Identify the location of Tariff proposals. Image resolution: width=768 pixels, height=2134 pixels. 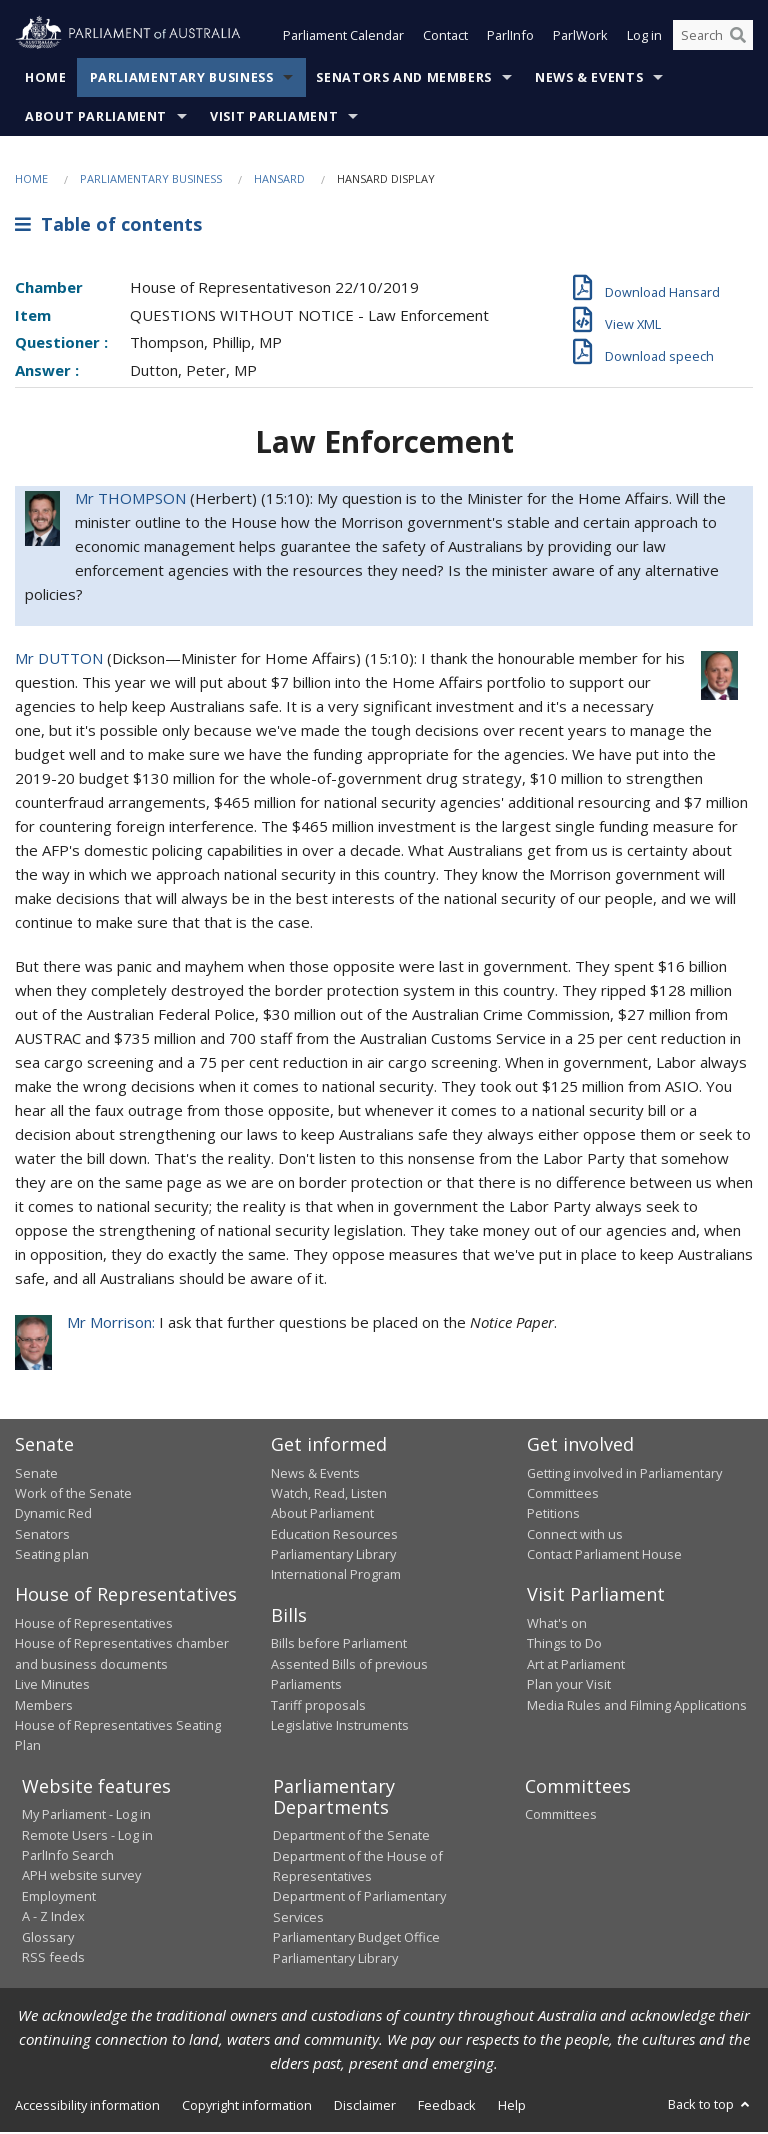
(318, 1707).